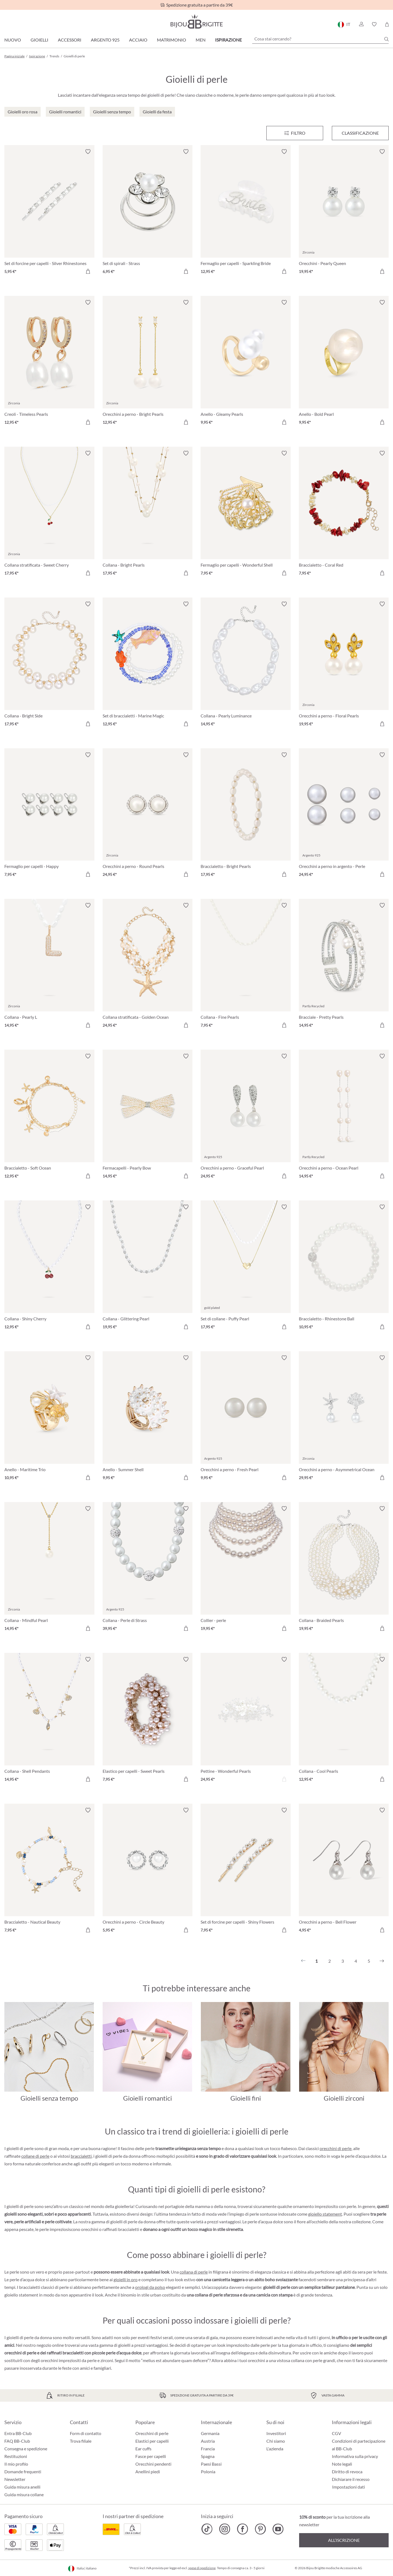  What do you see at coordinates (246, 815) in the screenshot?
I see `[Braccialetto - Bright Pearls 17,95 €]` at bounding box center [246, 815].